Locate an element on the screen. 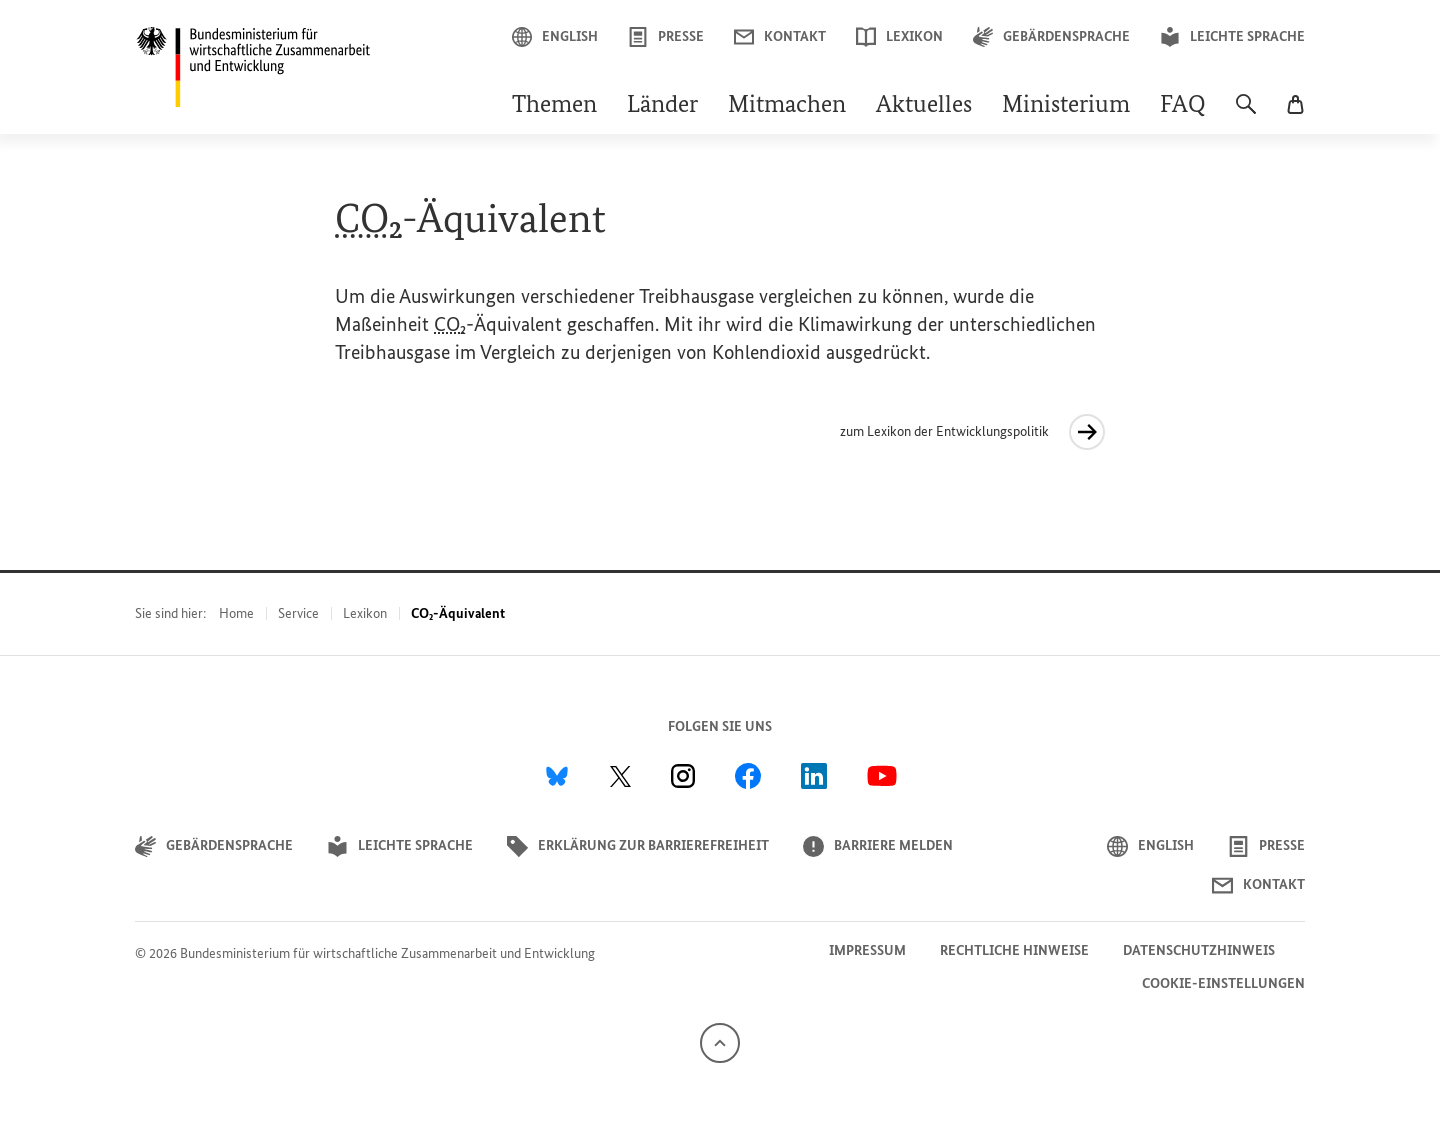  Leichte Sprache is located at coordinates (1232, 37).